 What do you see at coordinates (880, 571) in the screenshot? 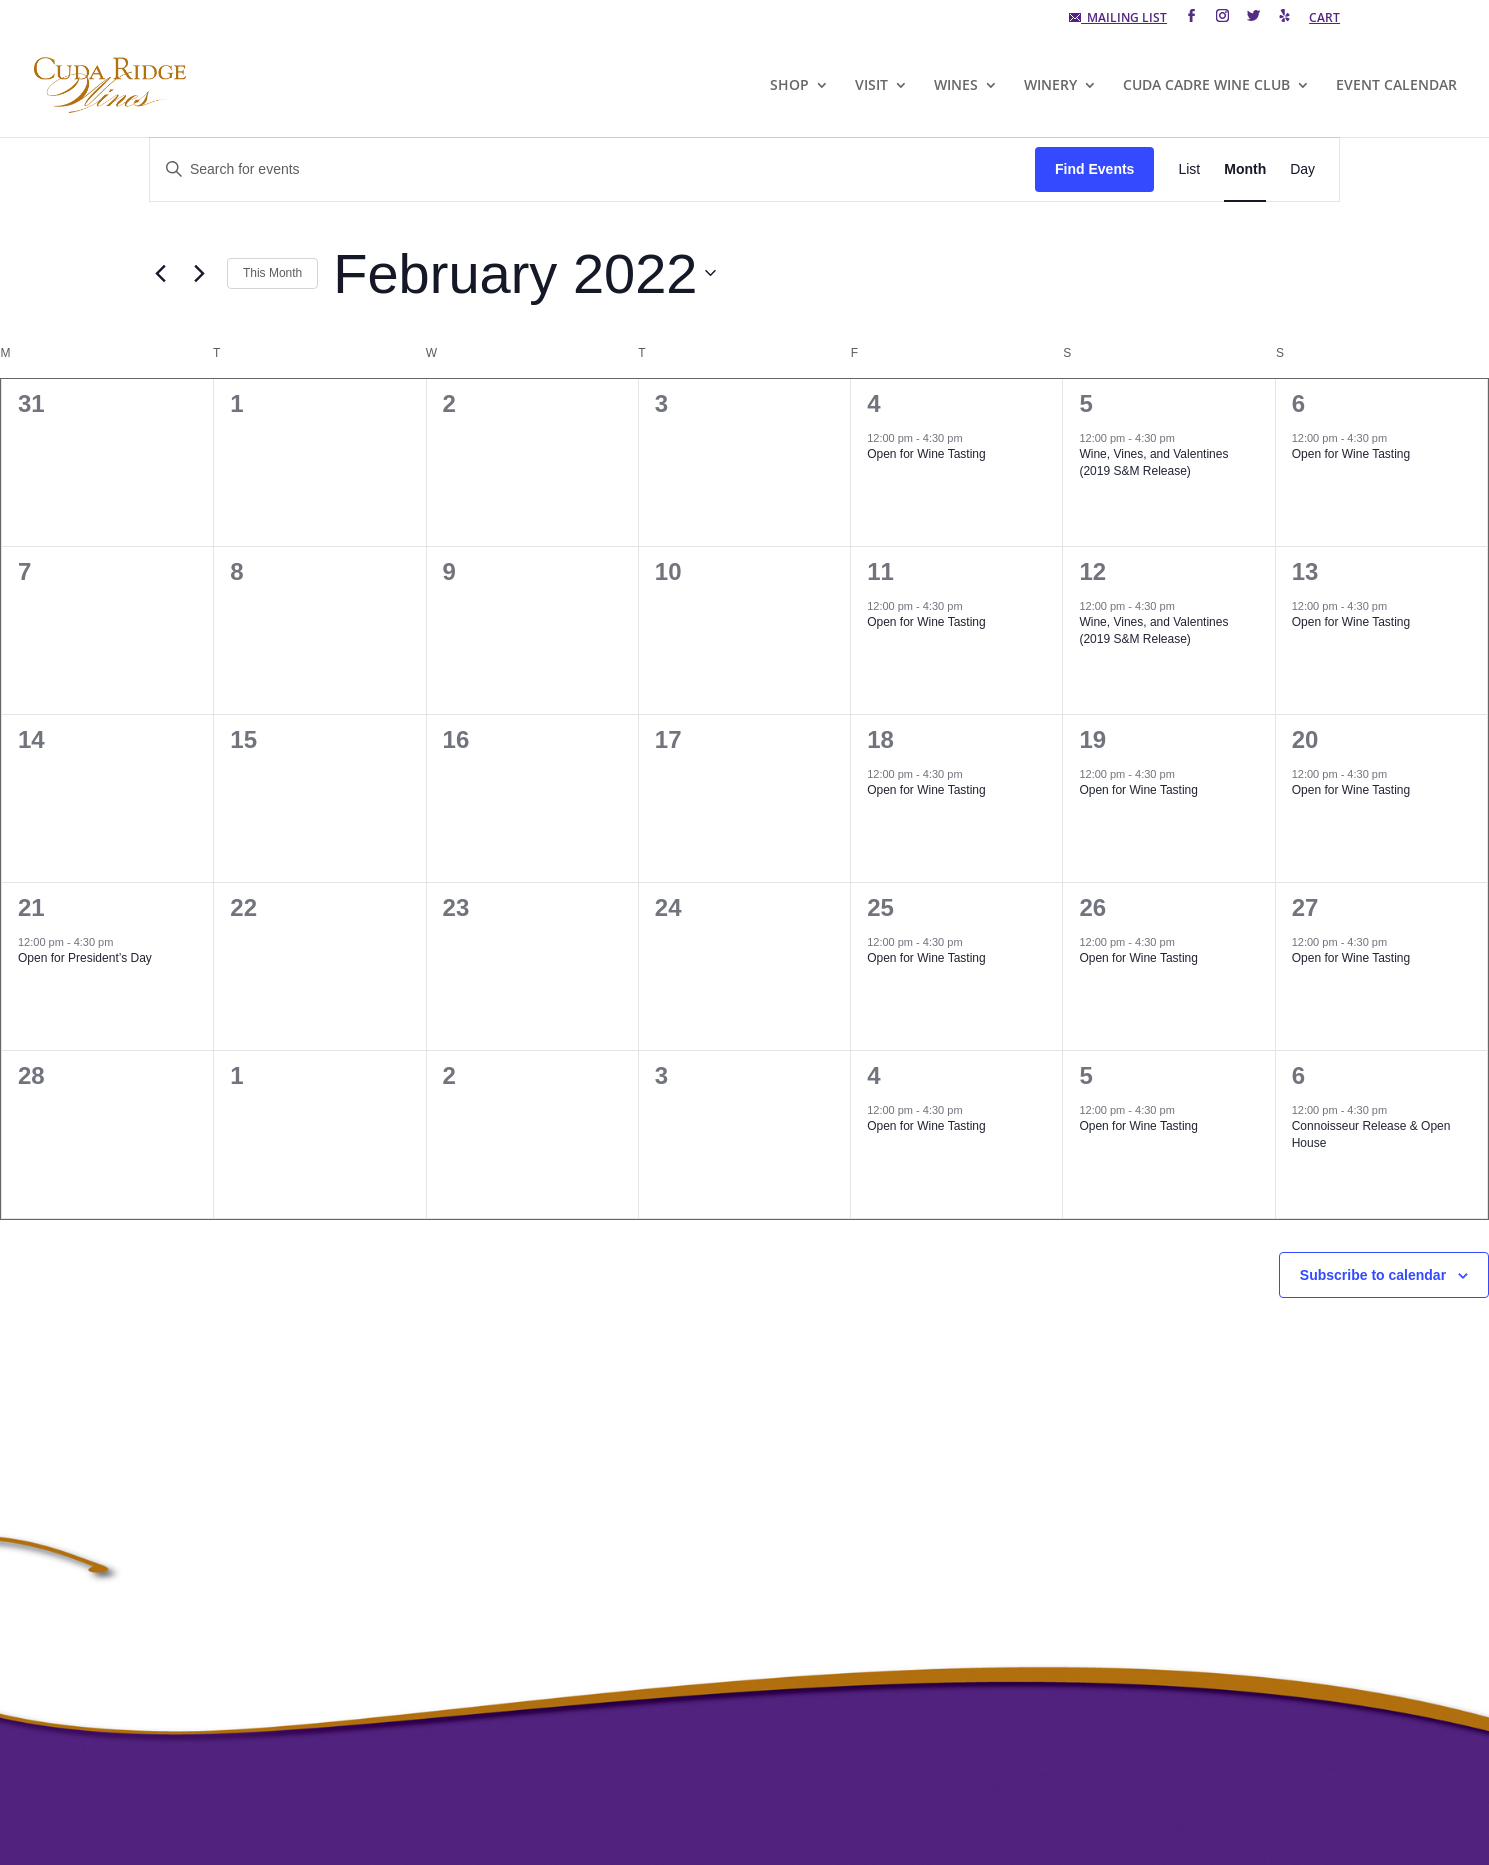
I see `11 [February 11]` at bounding box center [880, 571].